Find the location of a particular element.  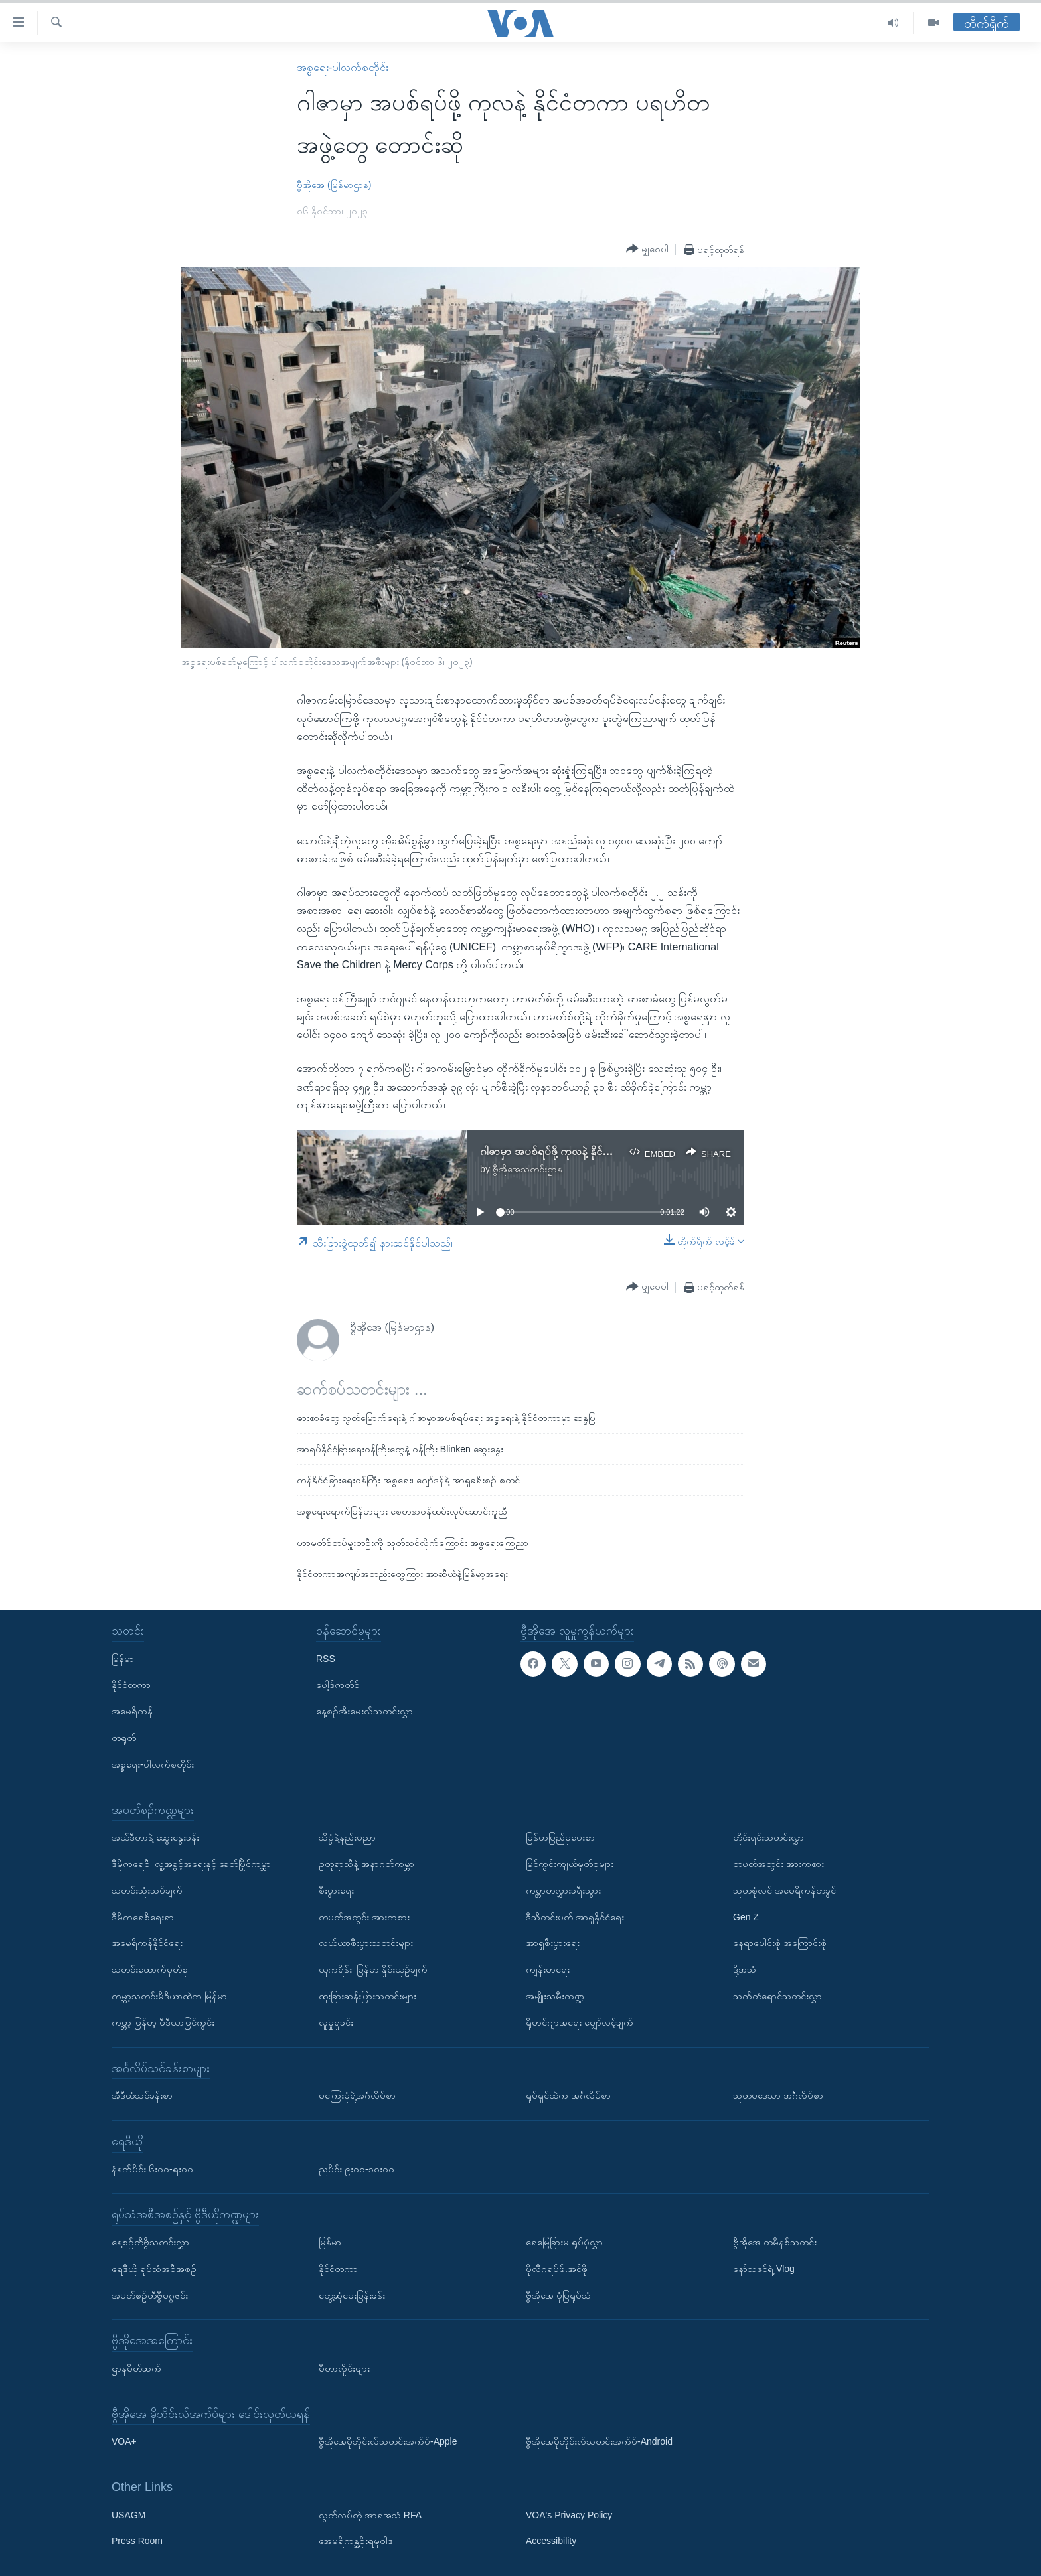

ရေမြေခြားမှ ရုပ်ပုံလွှာ is located at coordinates (564, 2242).